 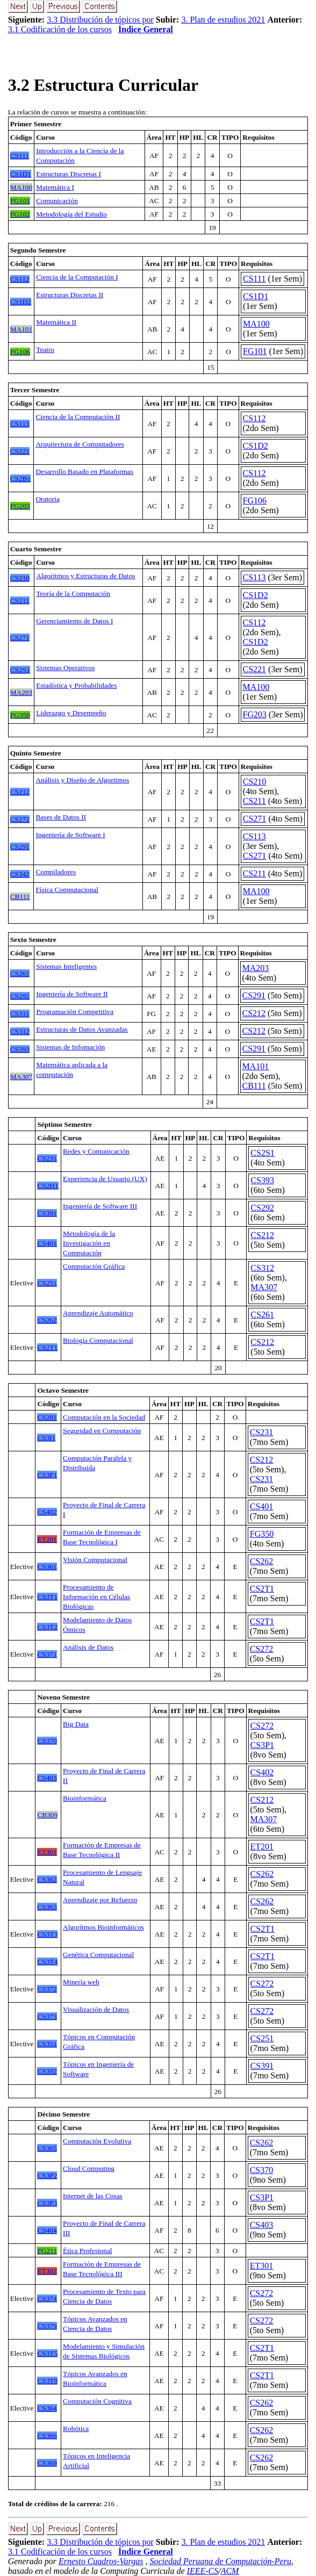 What do you see at coordinates (74, 1012) in the screenshot?
I see `Programación Competitiva` at bounding box center [74, 1012].